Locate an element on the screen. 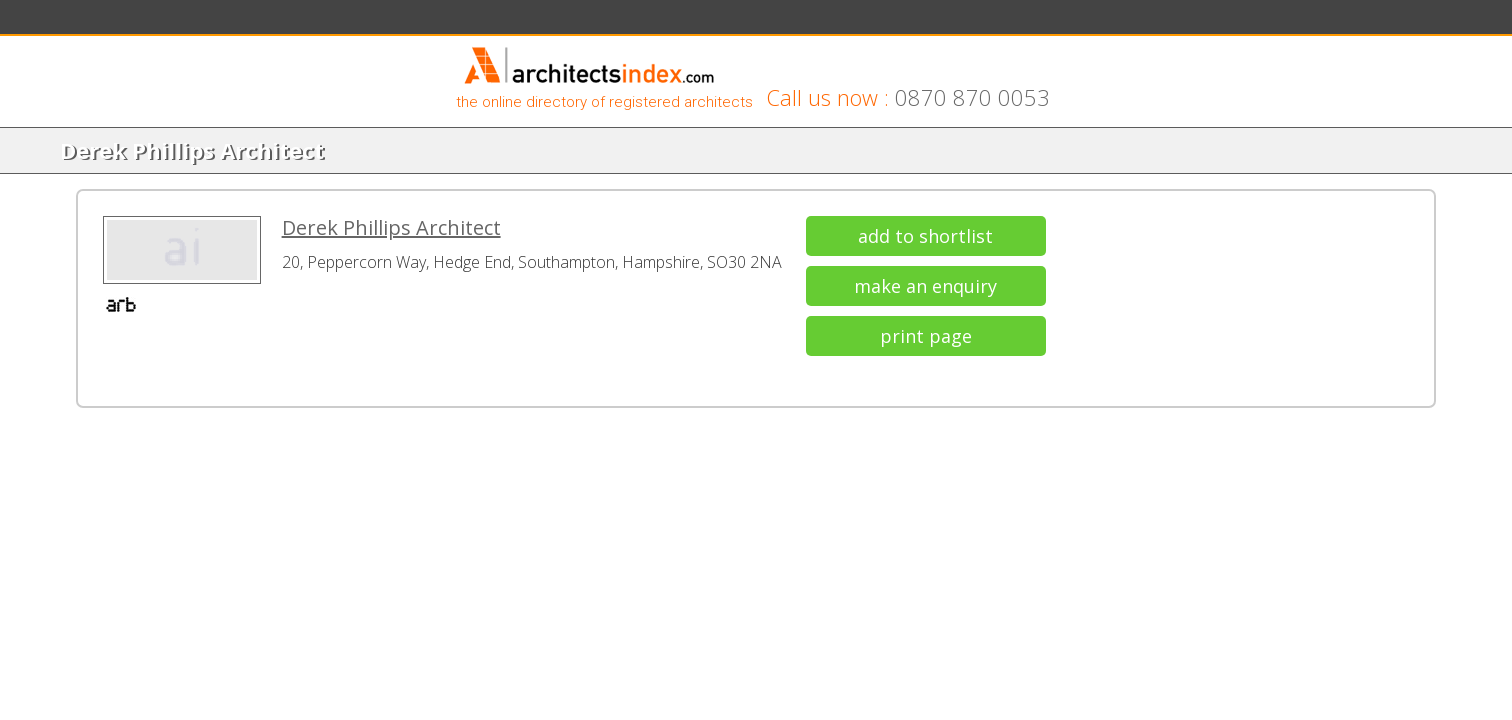  Switch to Architect View is located at coordinates (1182, 21).